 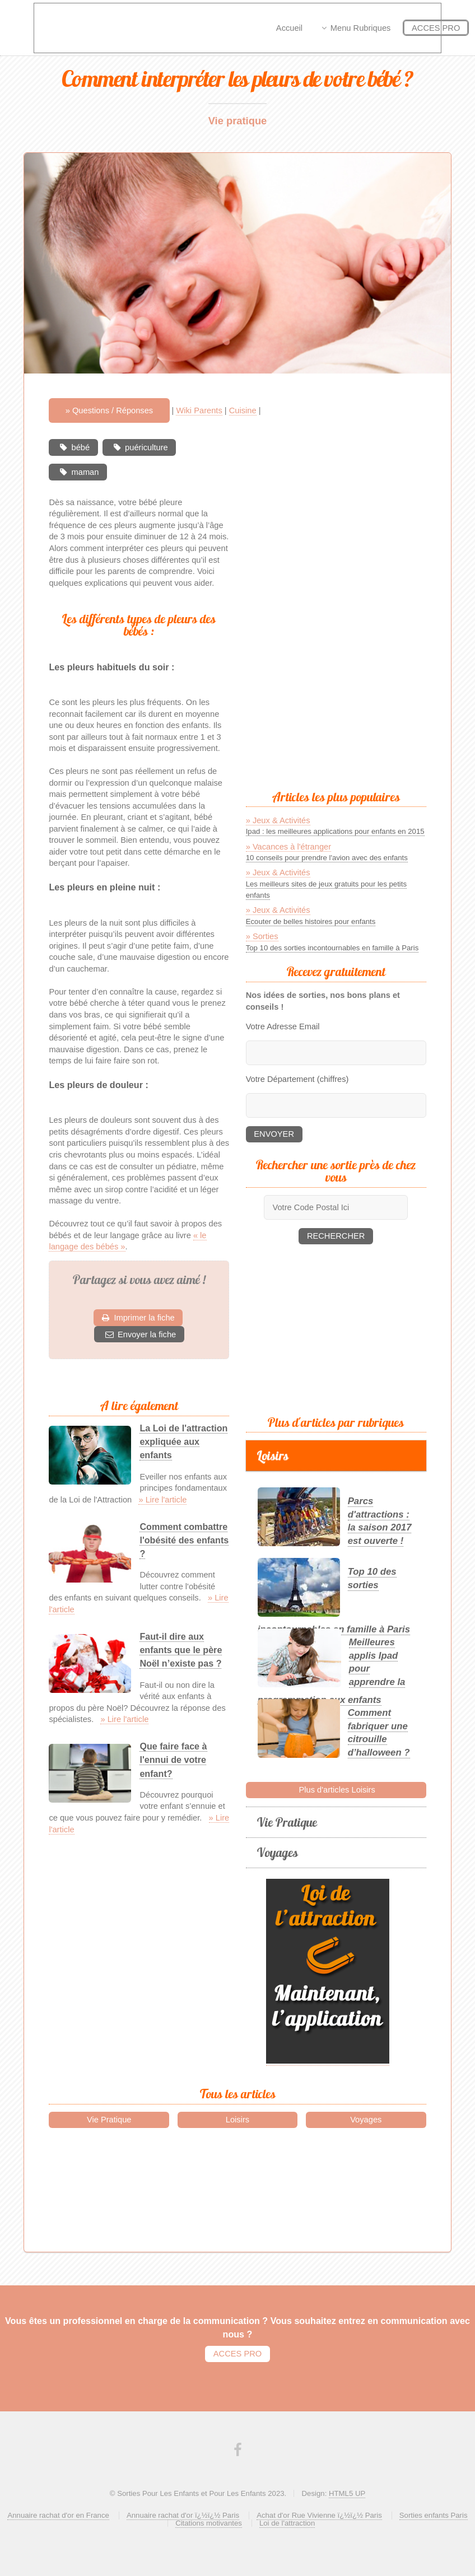 I want to click on Annuaire rachat d'or ï¿½ï¿½ Paris, so click(x=183, y=2515).